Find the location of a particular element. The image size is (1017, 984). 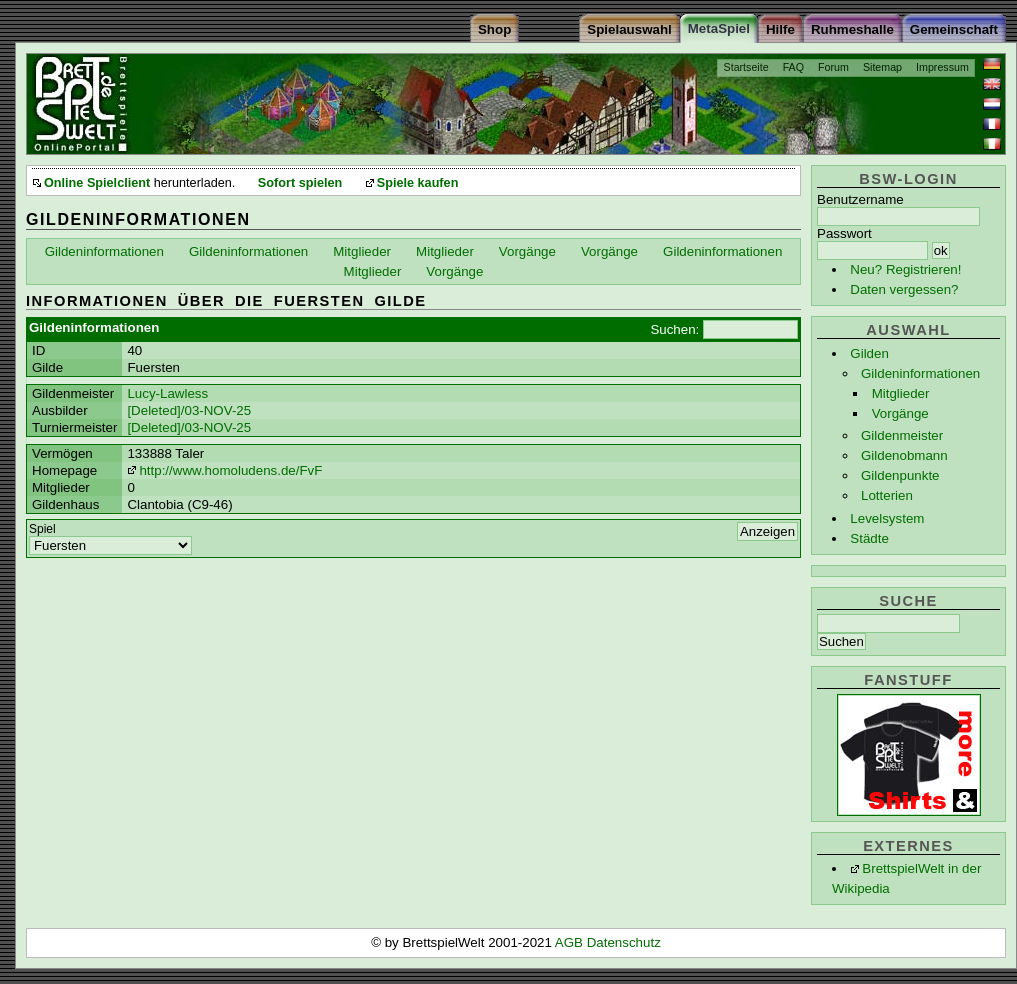

Neu? Registrieren! is located at coordinates (905, 269).